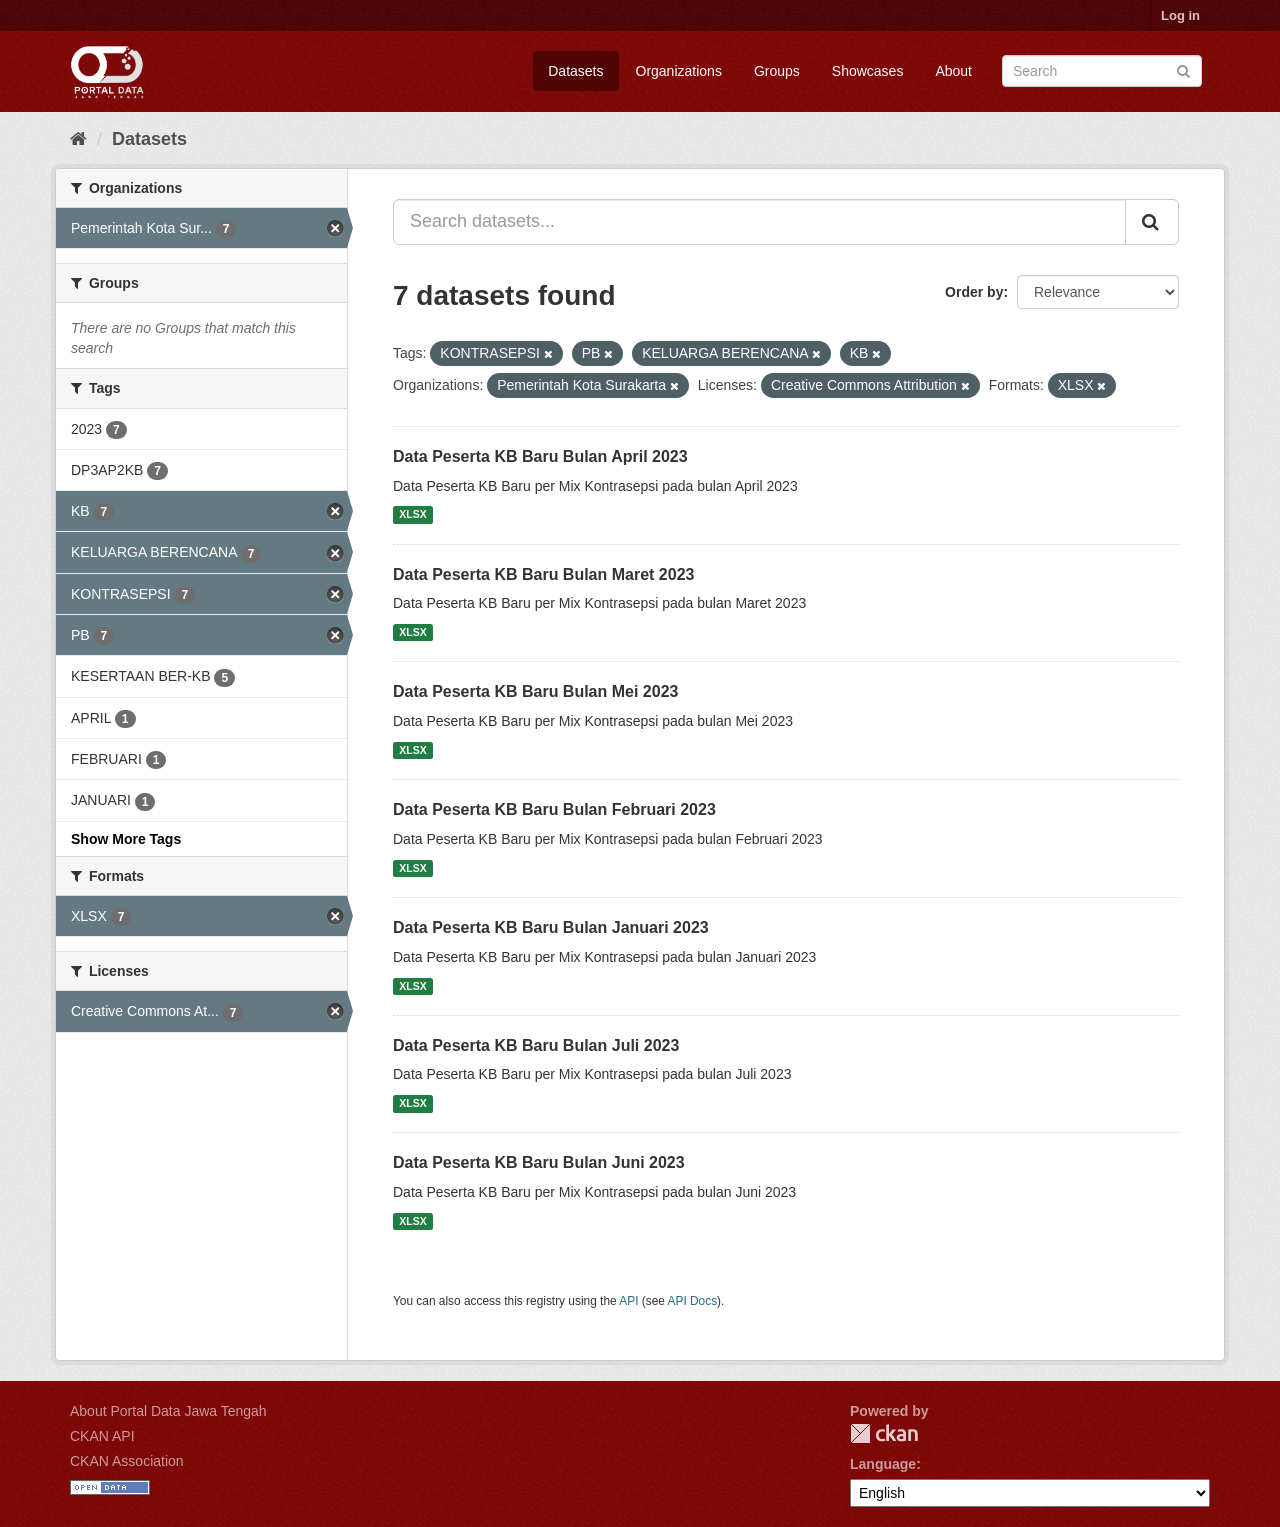 The width and height of the screenshot is (1280, 1527). I want to click on XLSX, so click(412, 515).